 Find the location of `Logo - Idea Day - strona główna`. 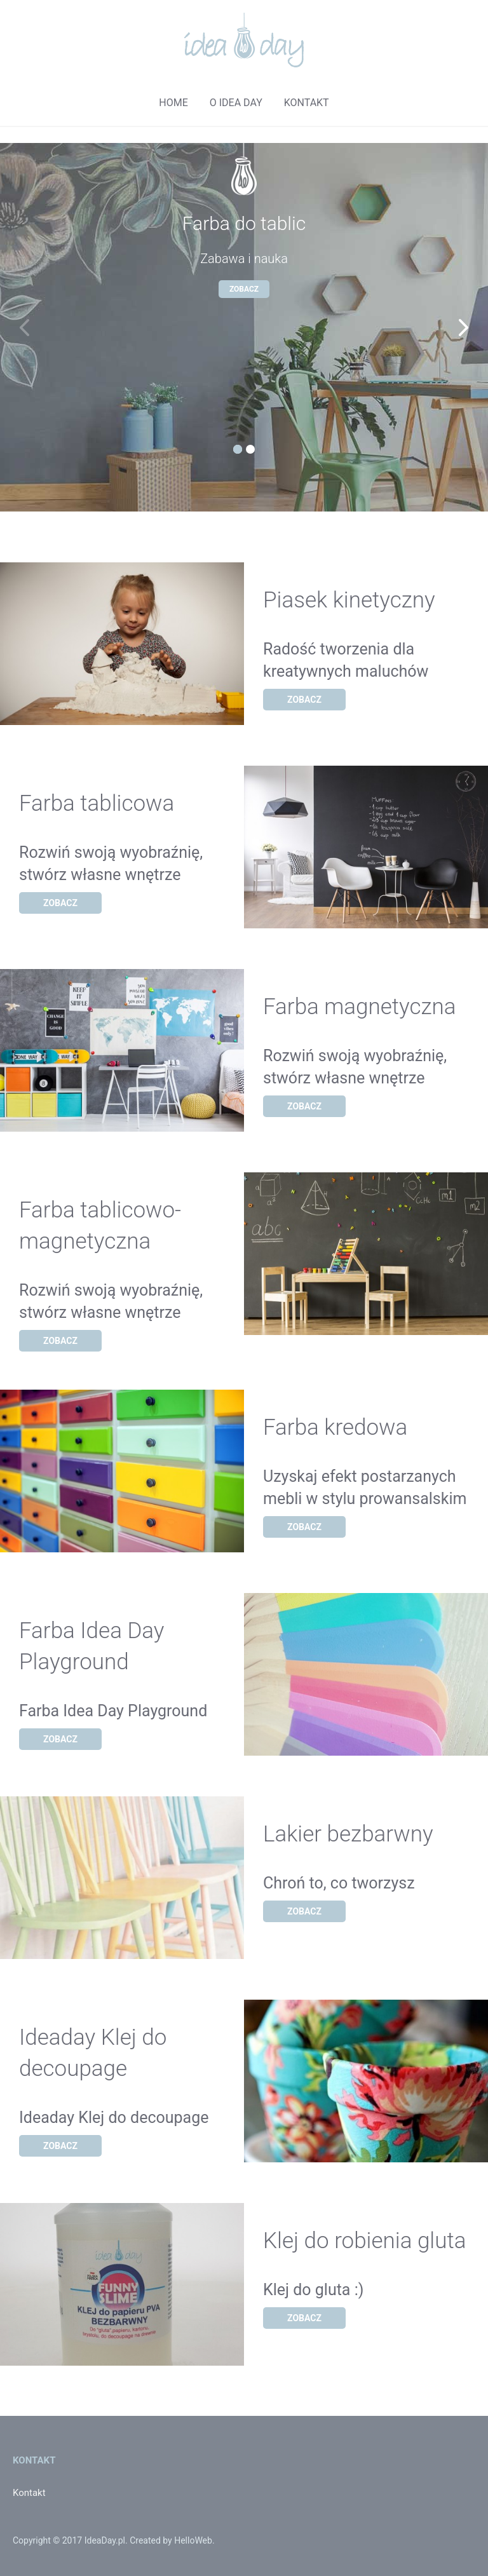

Logo - Idea Day - strona główna is located at coordinates (244, 40).